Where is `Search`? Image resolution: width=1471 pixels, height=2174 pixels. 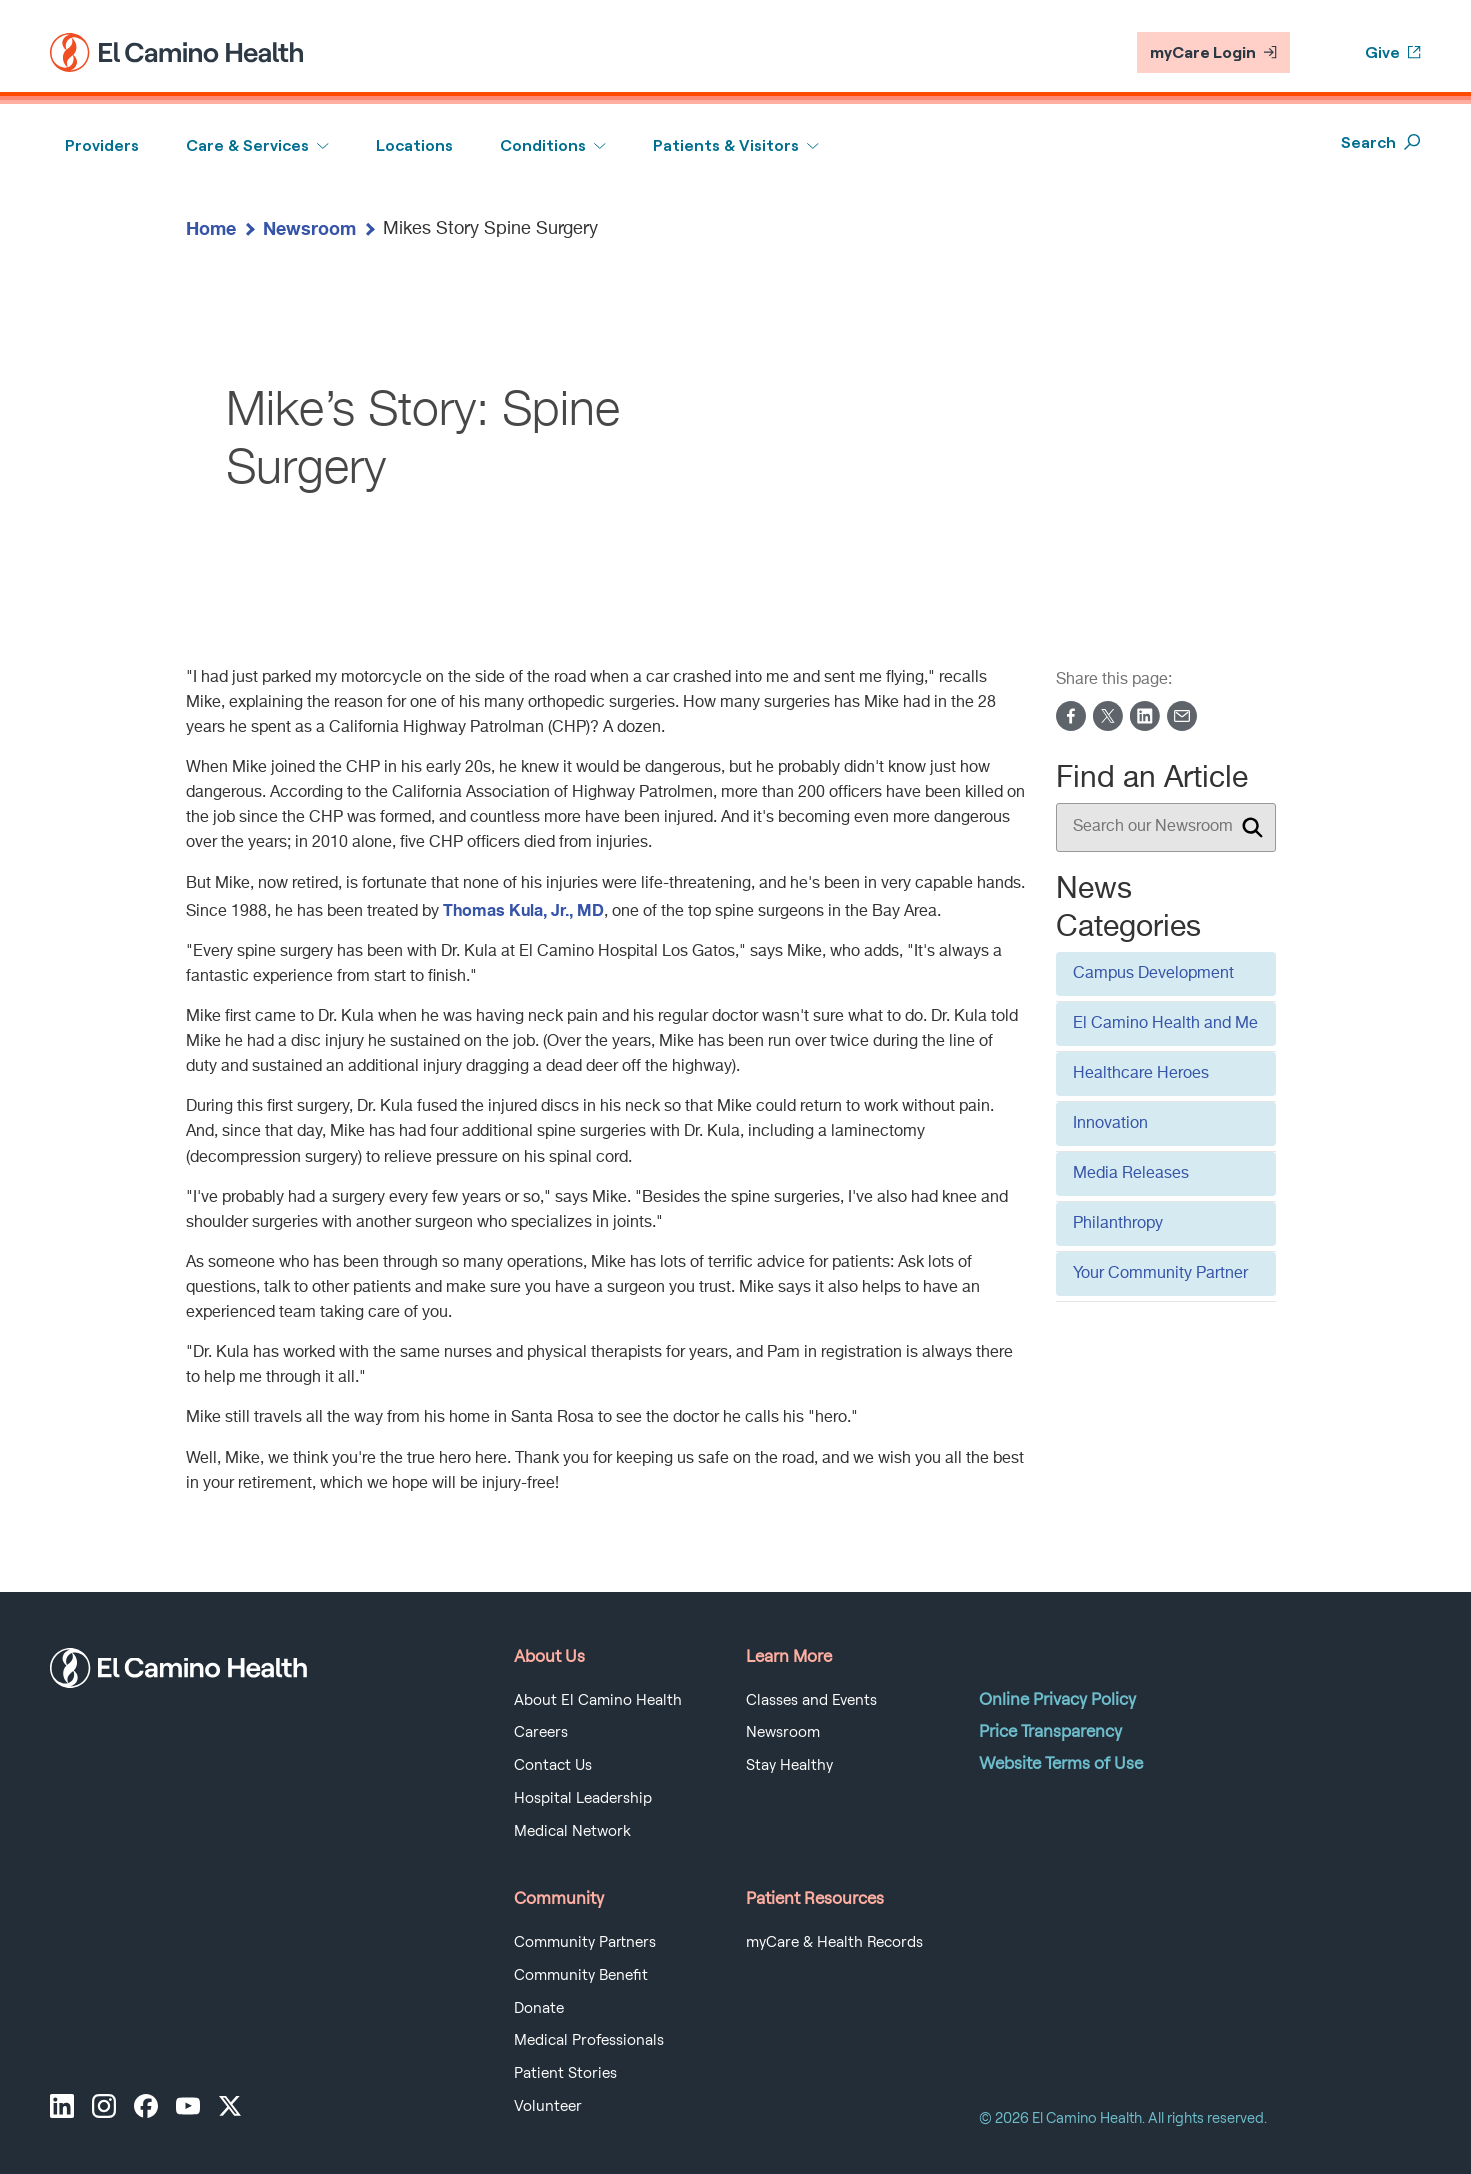
Search is located at coordinates (1381, 142).